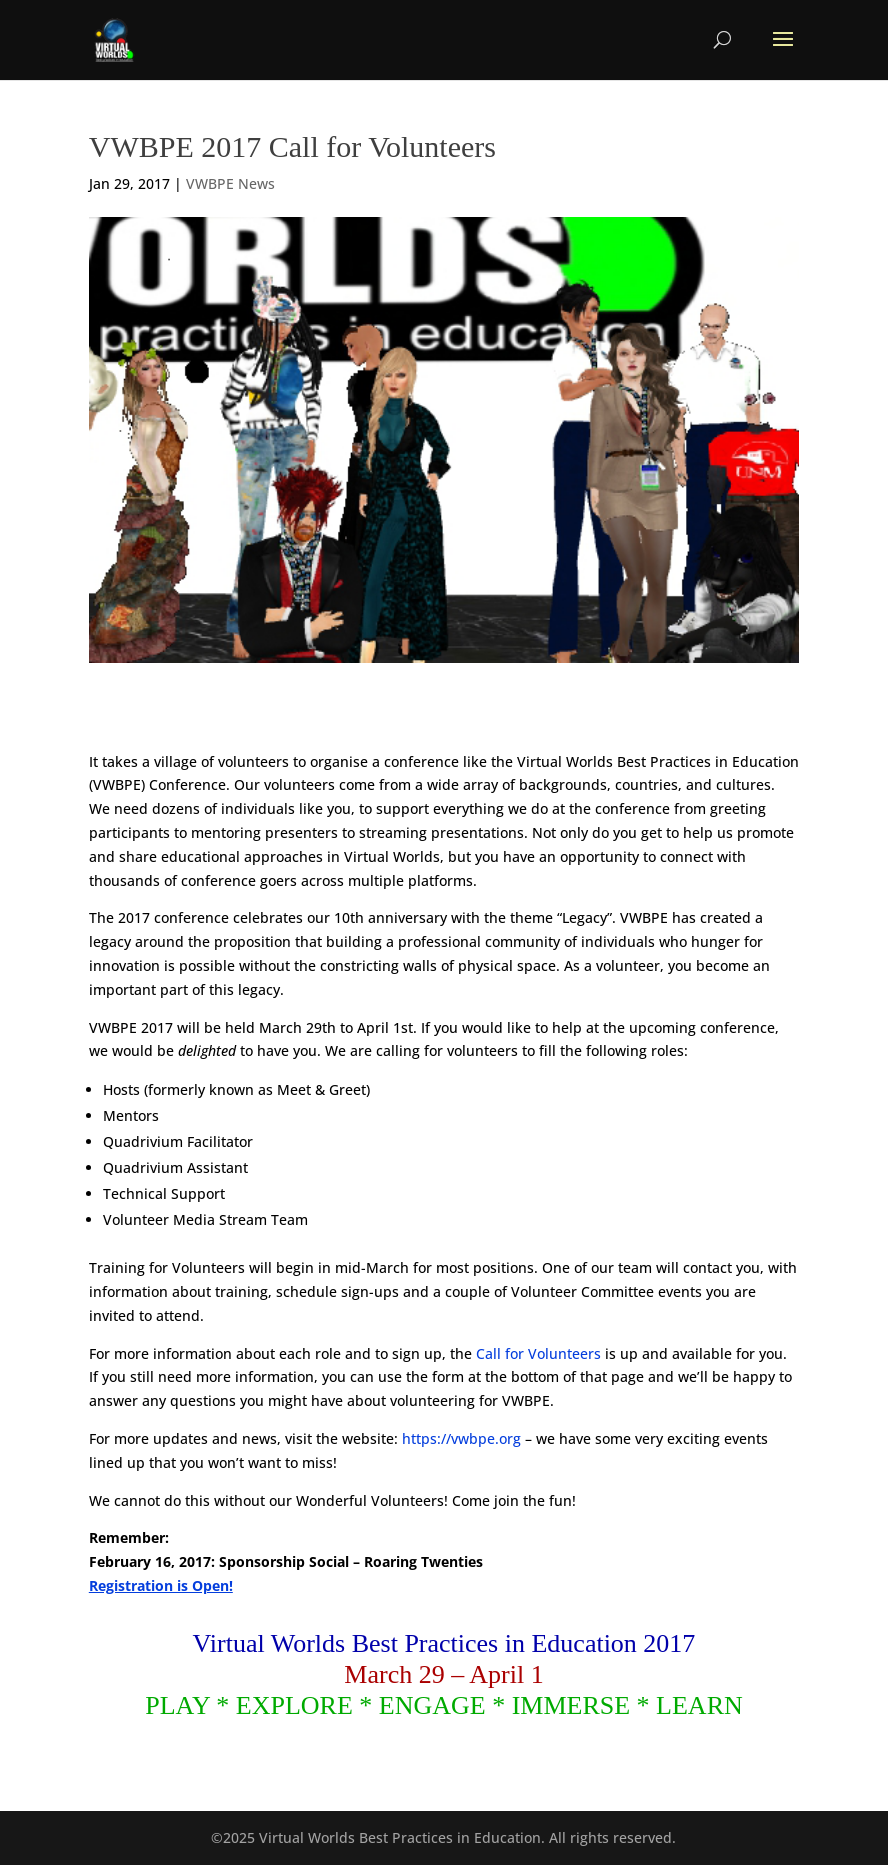  What do you see at coordinates (461, 1438) in the screenshot?
I see `https://vwbpe.org` at bounding box center [461, 1438].